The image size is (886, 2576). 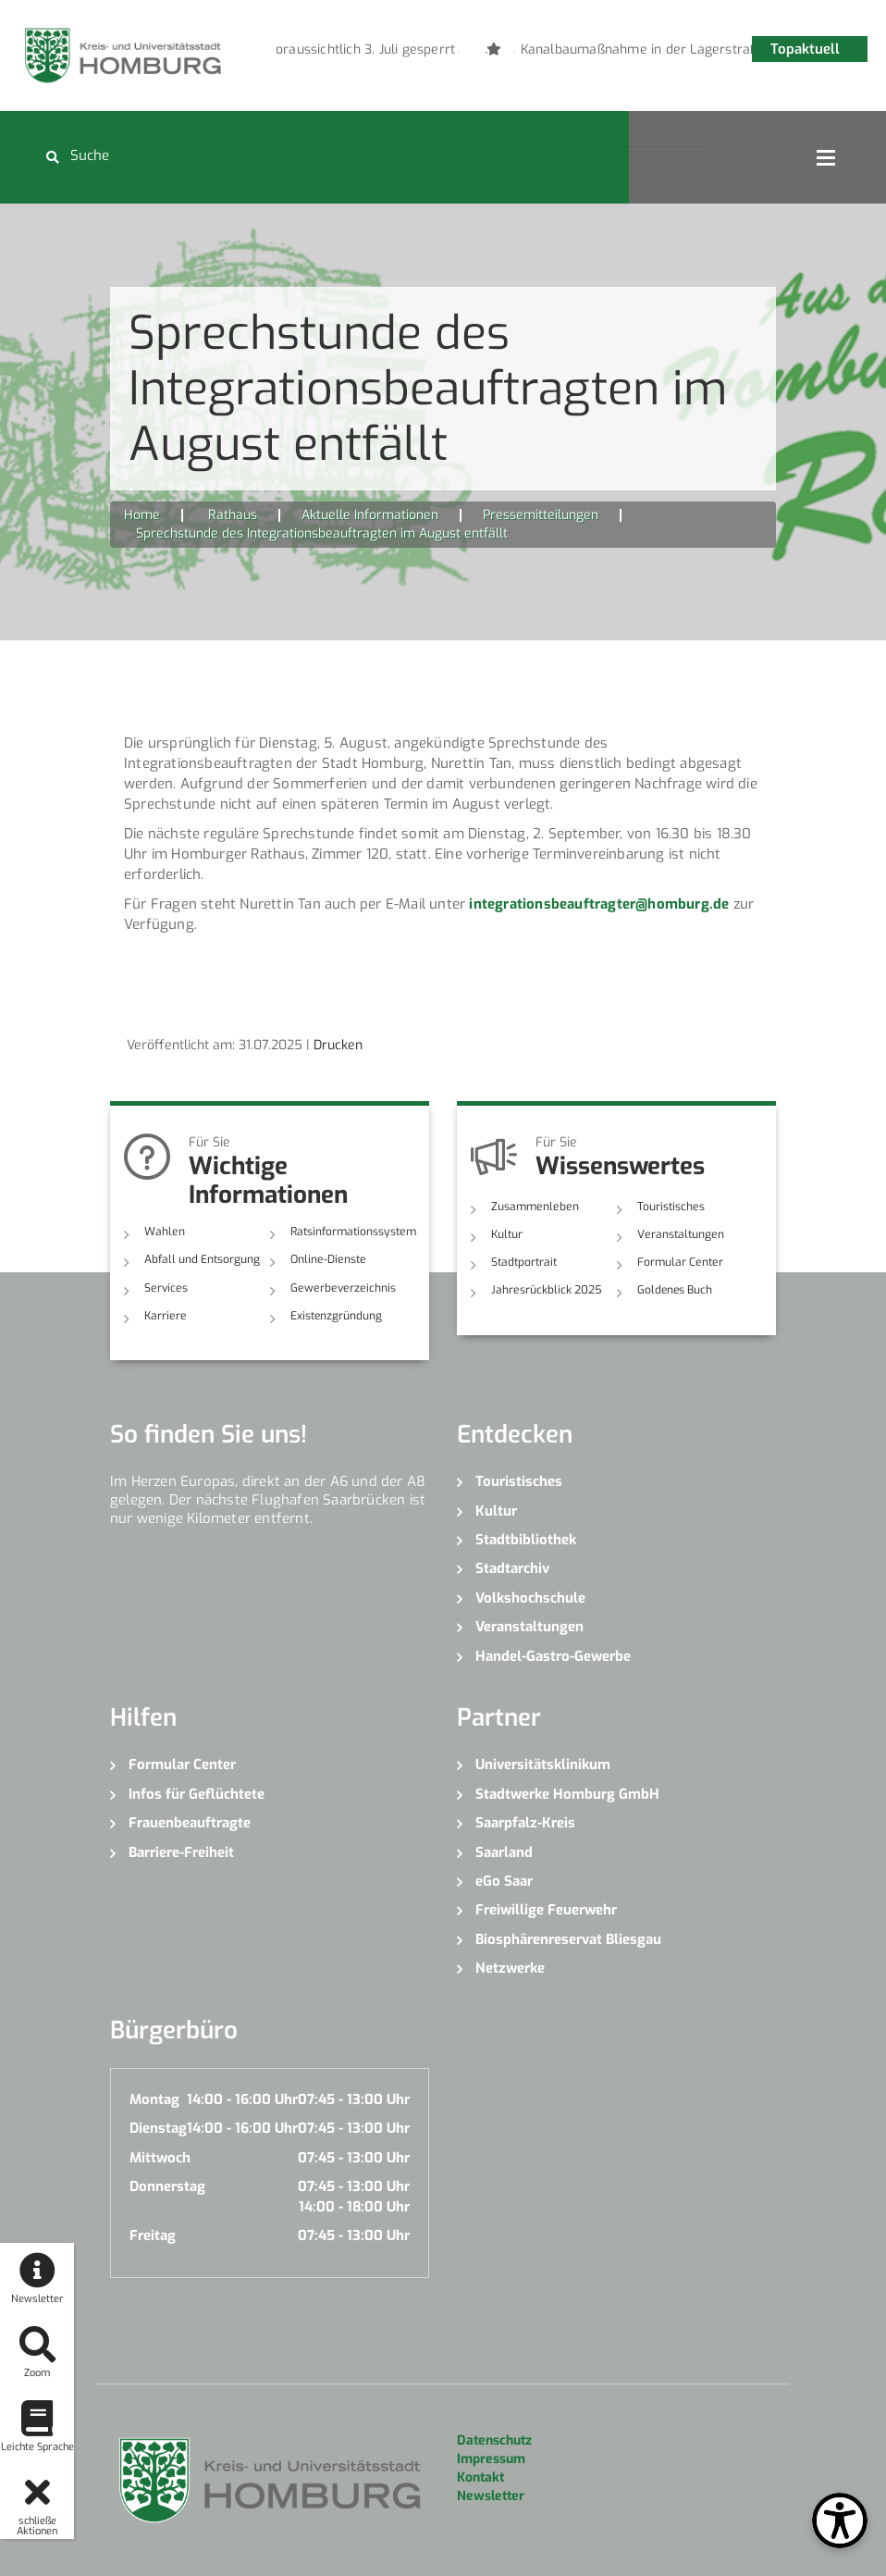 I want to click on Stadtportrait, so click(x=524, y=1262).